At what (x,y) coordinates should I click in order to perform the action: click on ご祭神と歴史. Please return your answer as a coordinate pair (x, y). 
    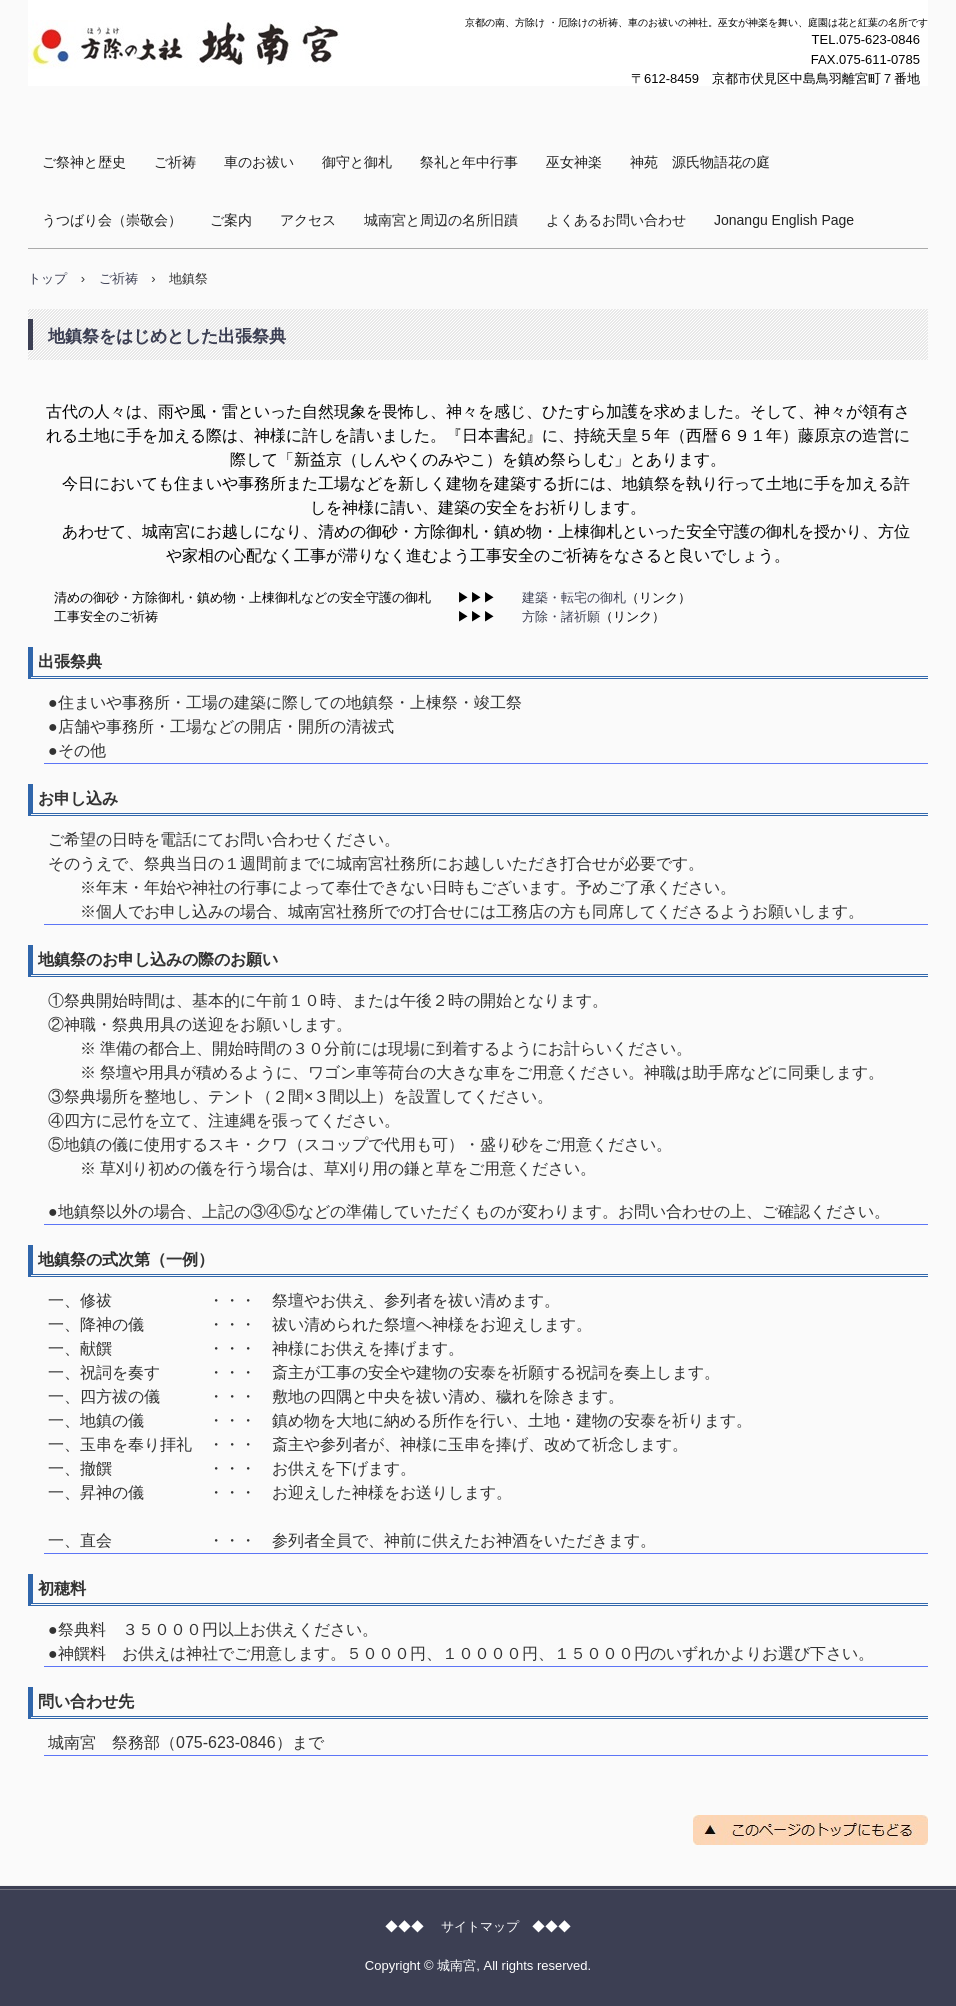
    Looking at the image, I should click on (84, 162).